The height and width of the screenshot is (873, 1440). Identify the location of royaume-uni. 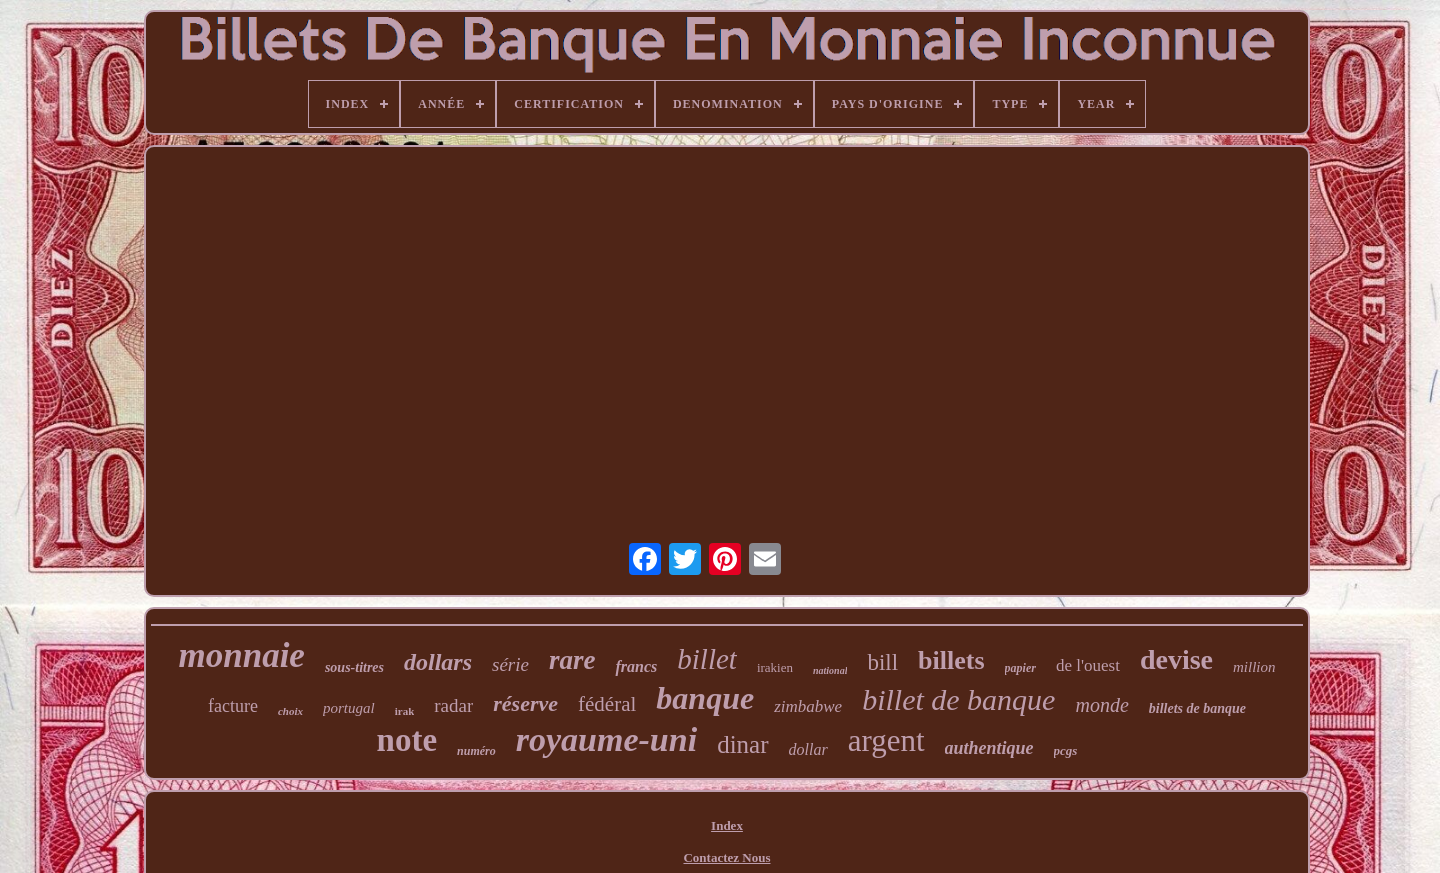
(606, 739).